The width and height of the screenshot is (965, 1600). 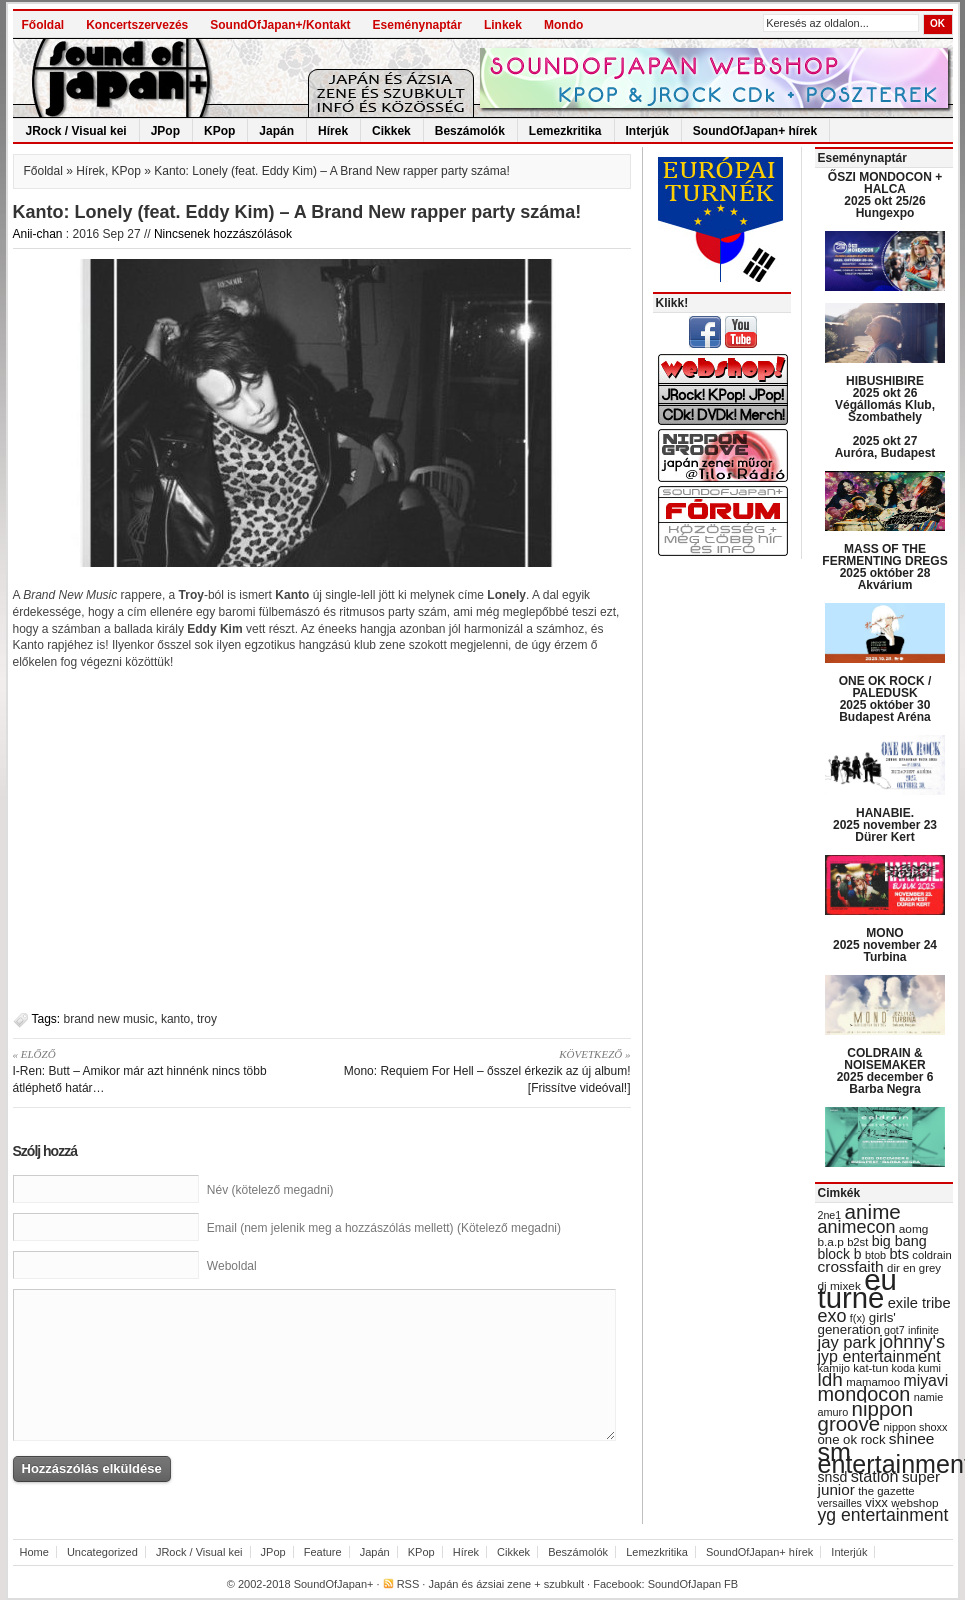 I want to click on ldh [ldh (74 items)], so click(x=830, y=1379).